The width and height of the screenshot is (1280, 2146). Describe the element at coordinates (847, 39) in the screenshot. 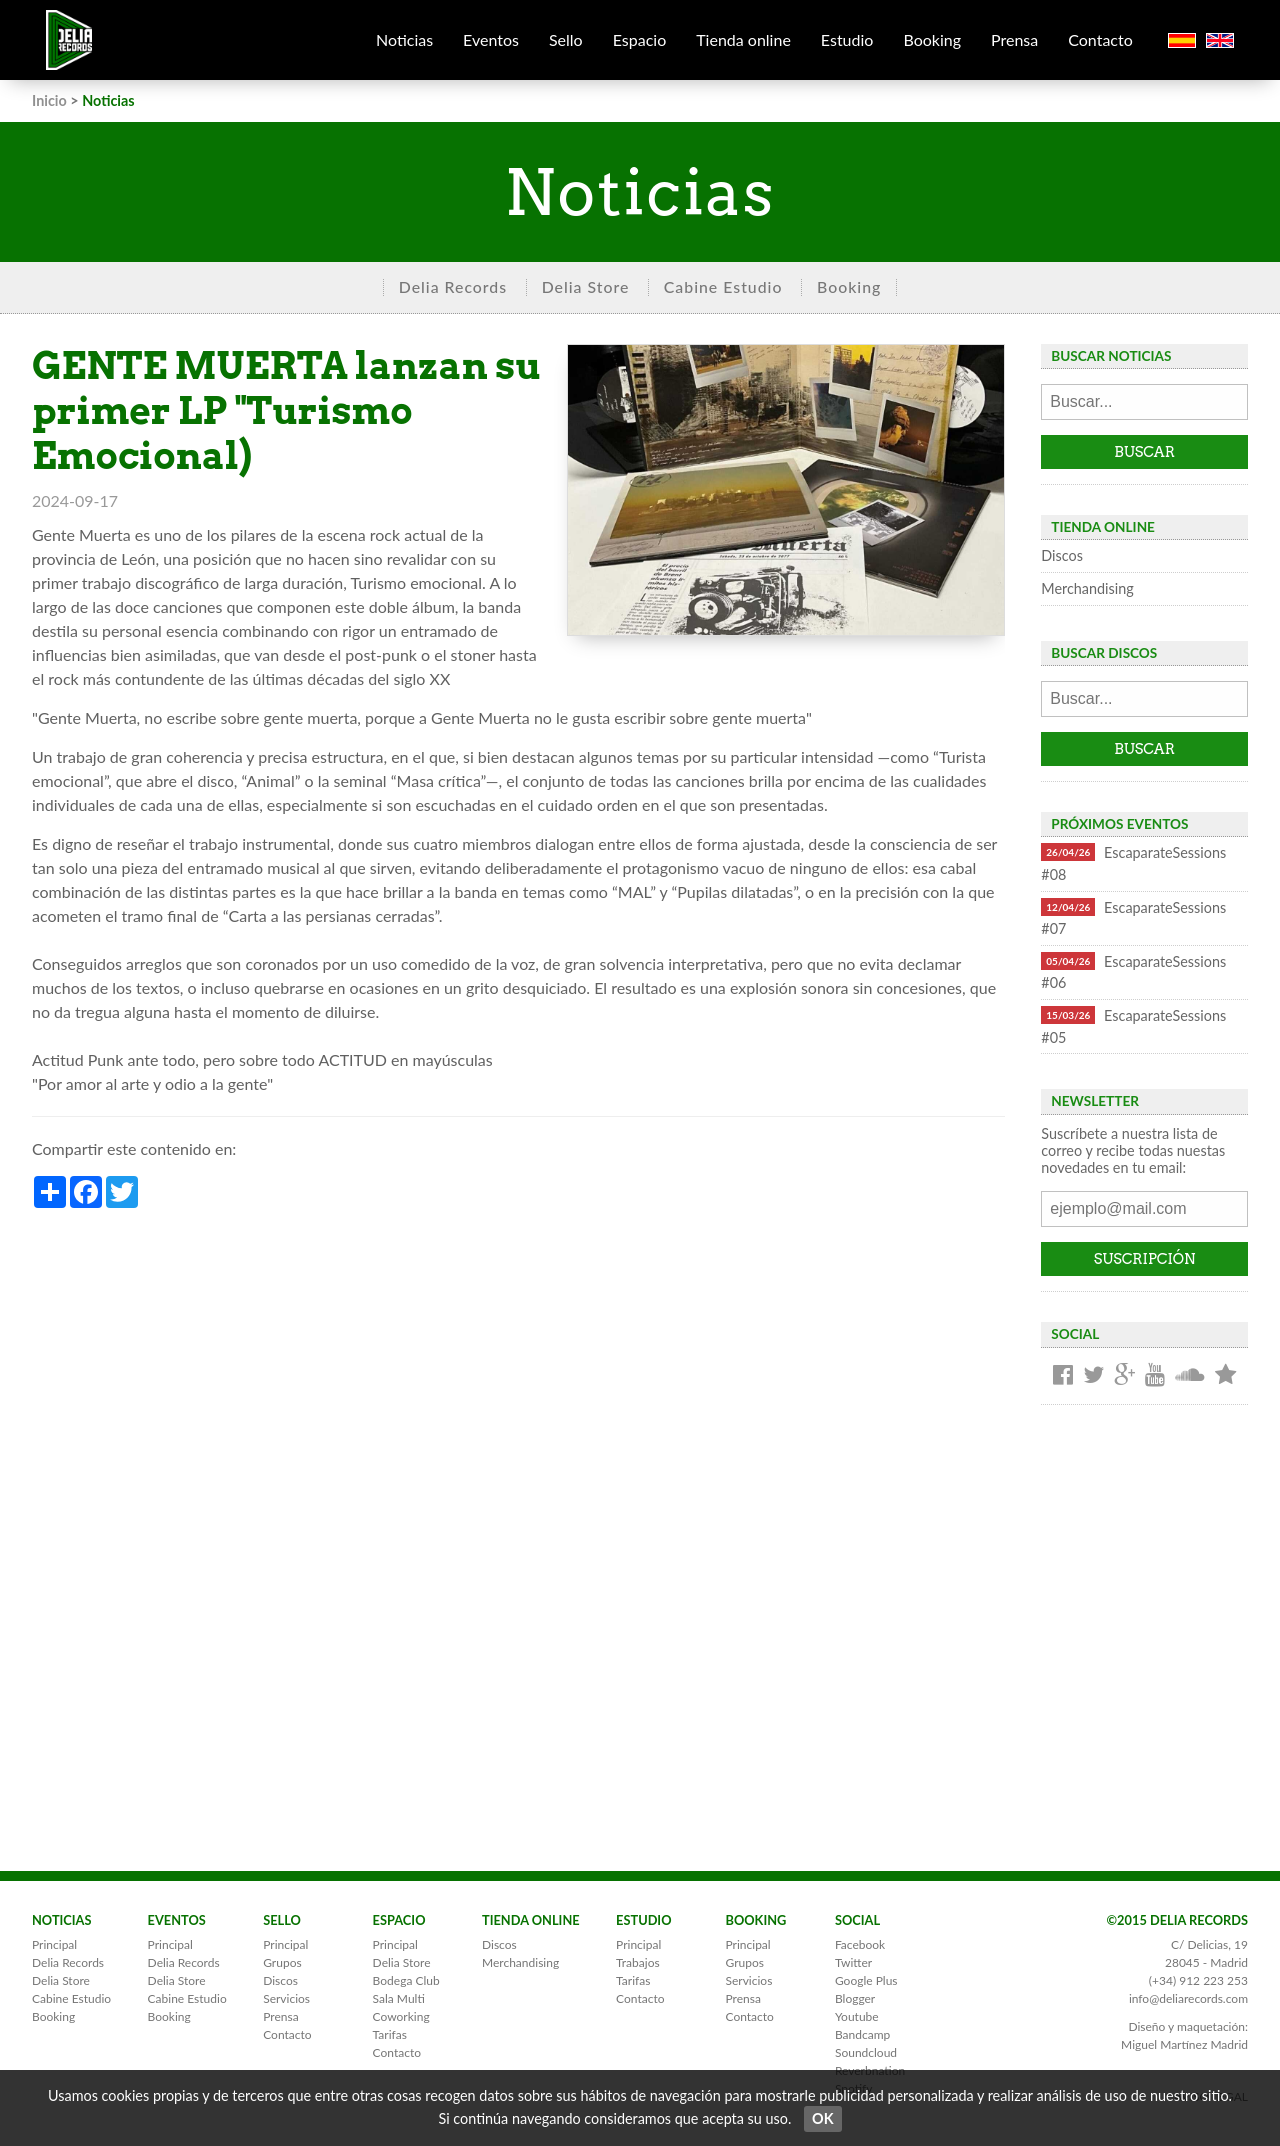

I see `Estudio` at that location.